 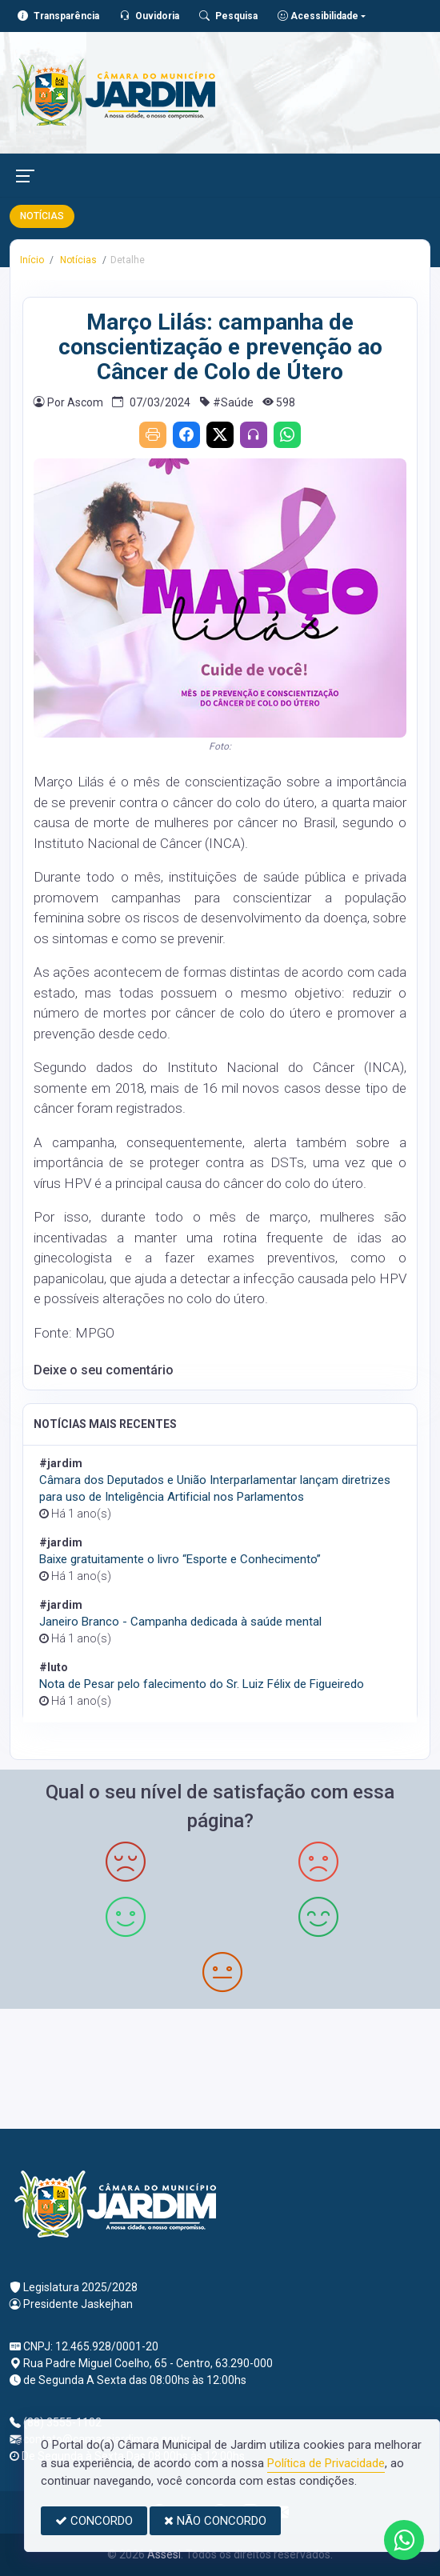 I want to click on Nota de Pesar pelo falecimento do Sr. Luiz Félix de Figueiredo, so click(x=201, y=1684).